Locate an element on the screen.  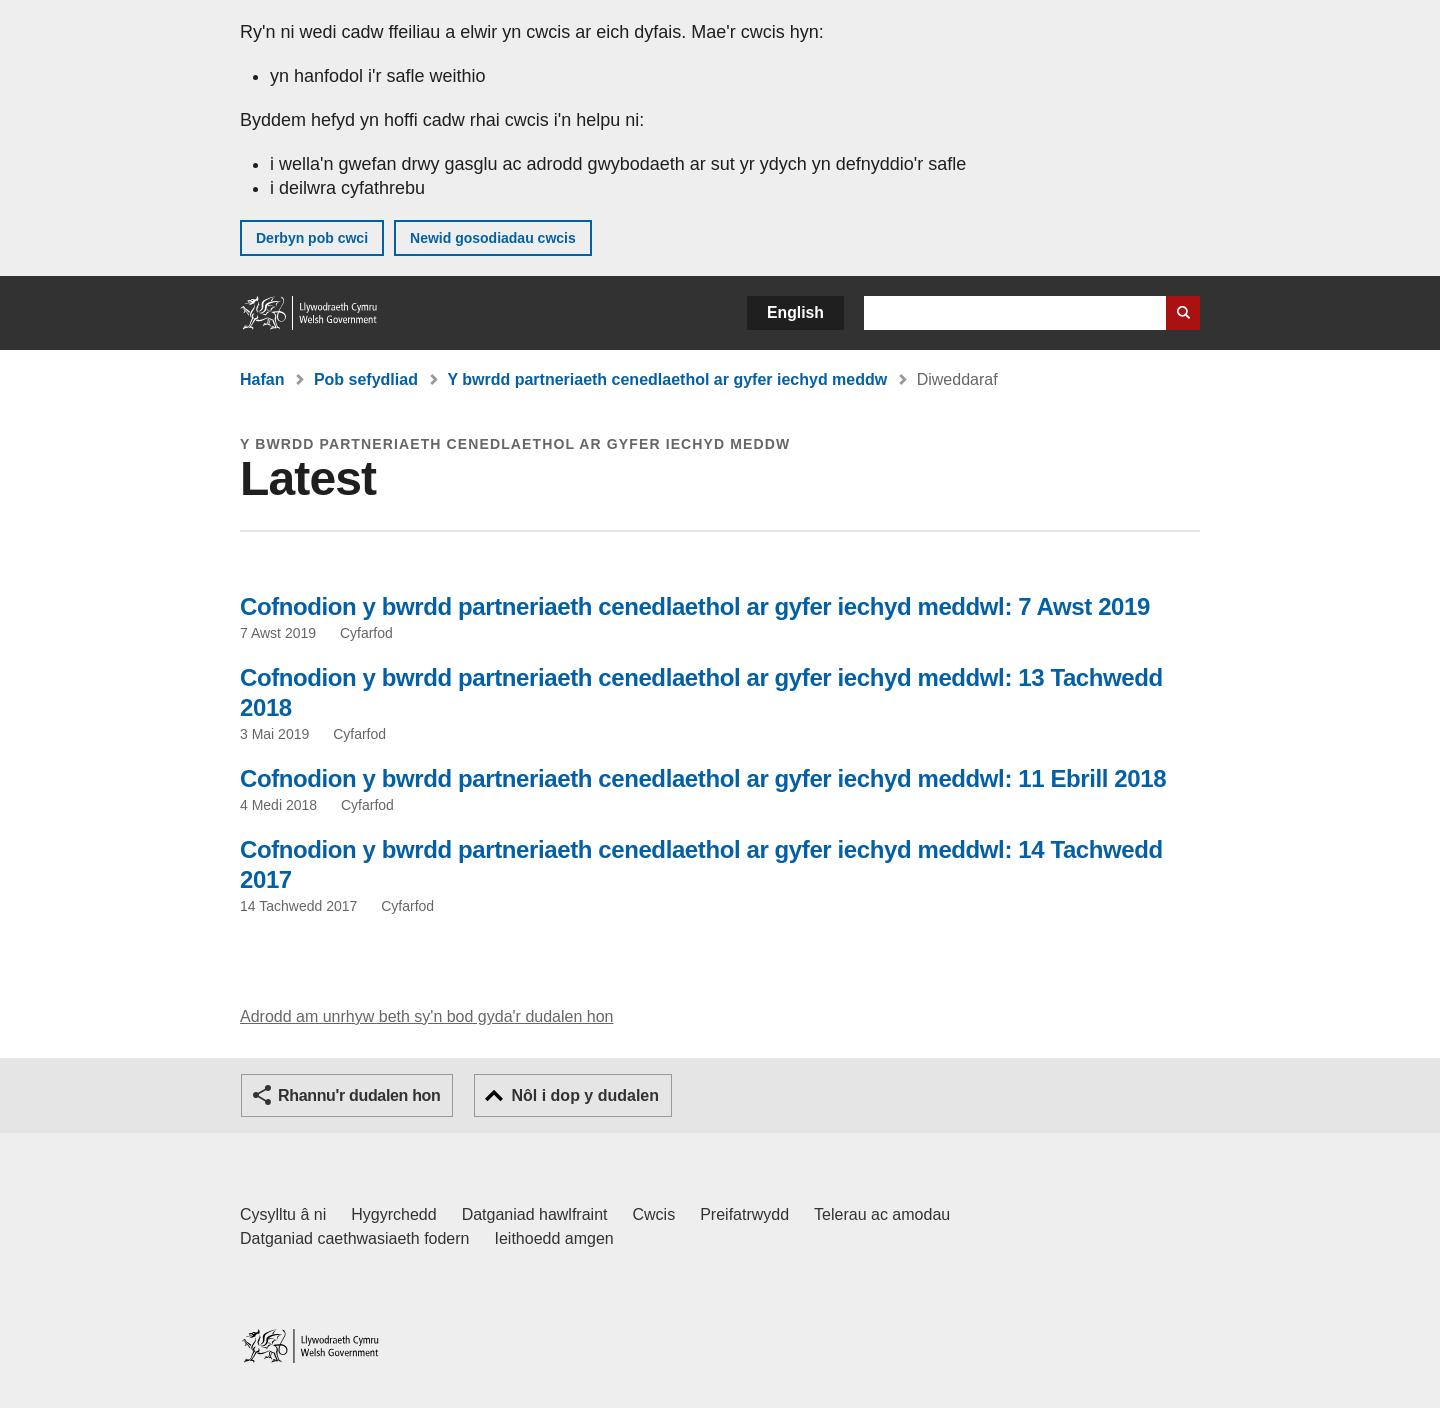
Hafan is located at coordinates (262, 379).